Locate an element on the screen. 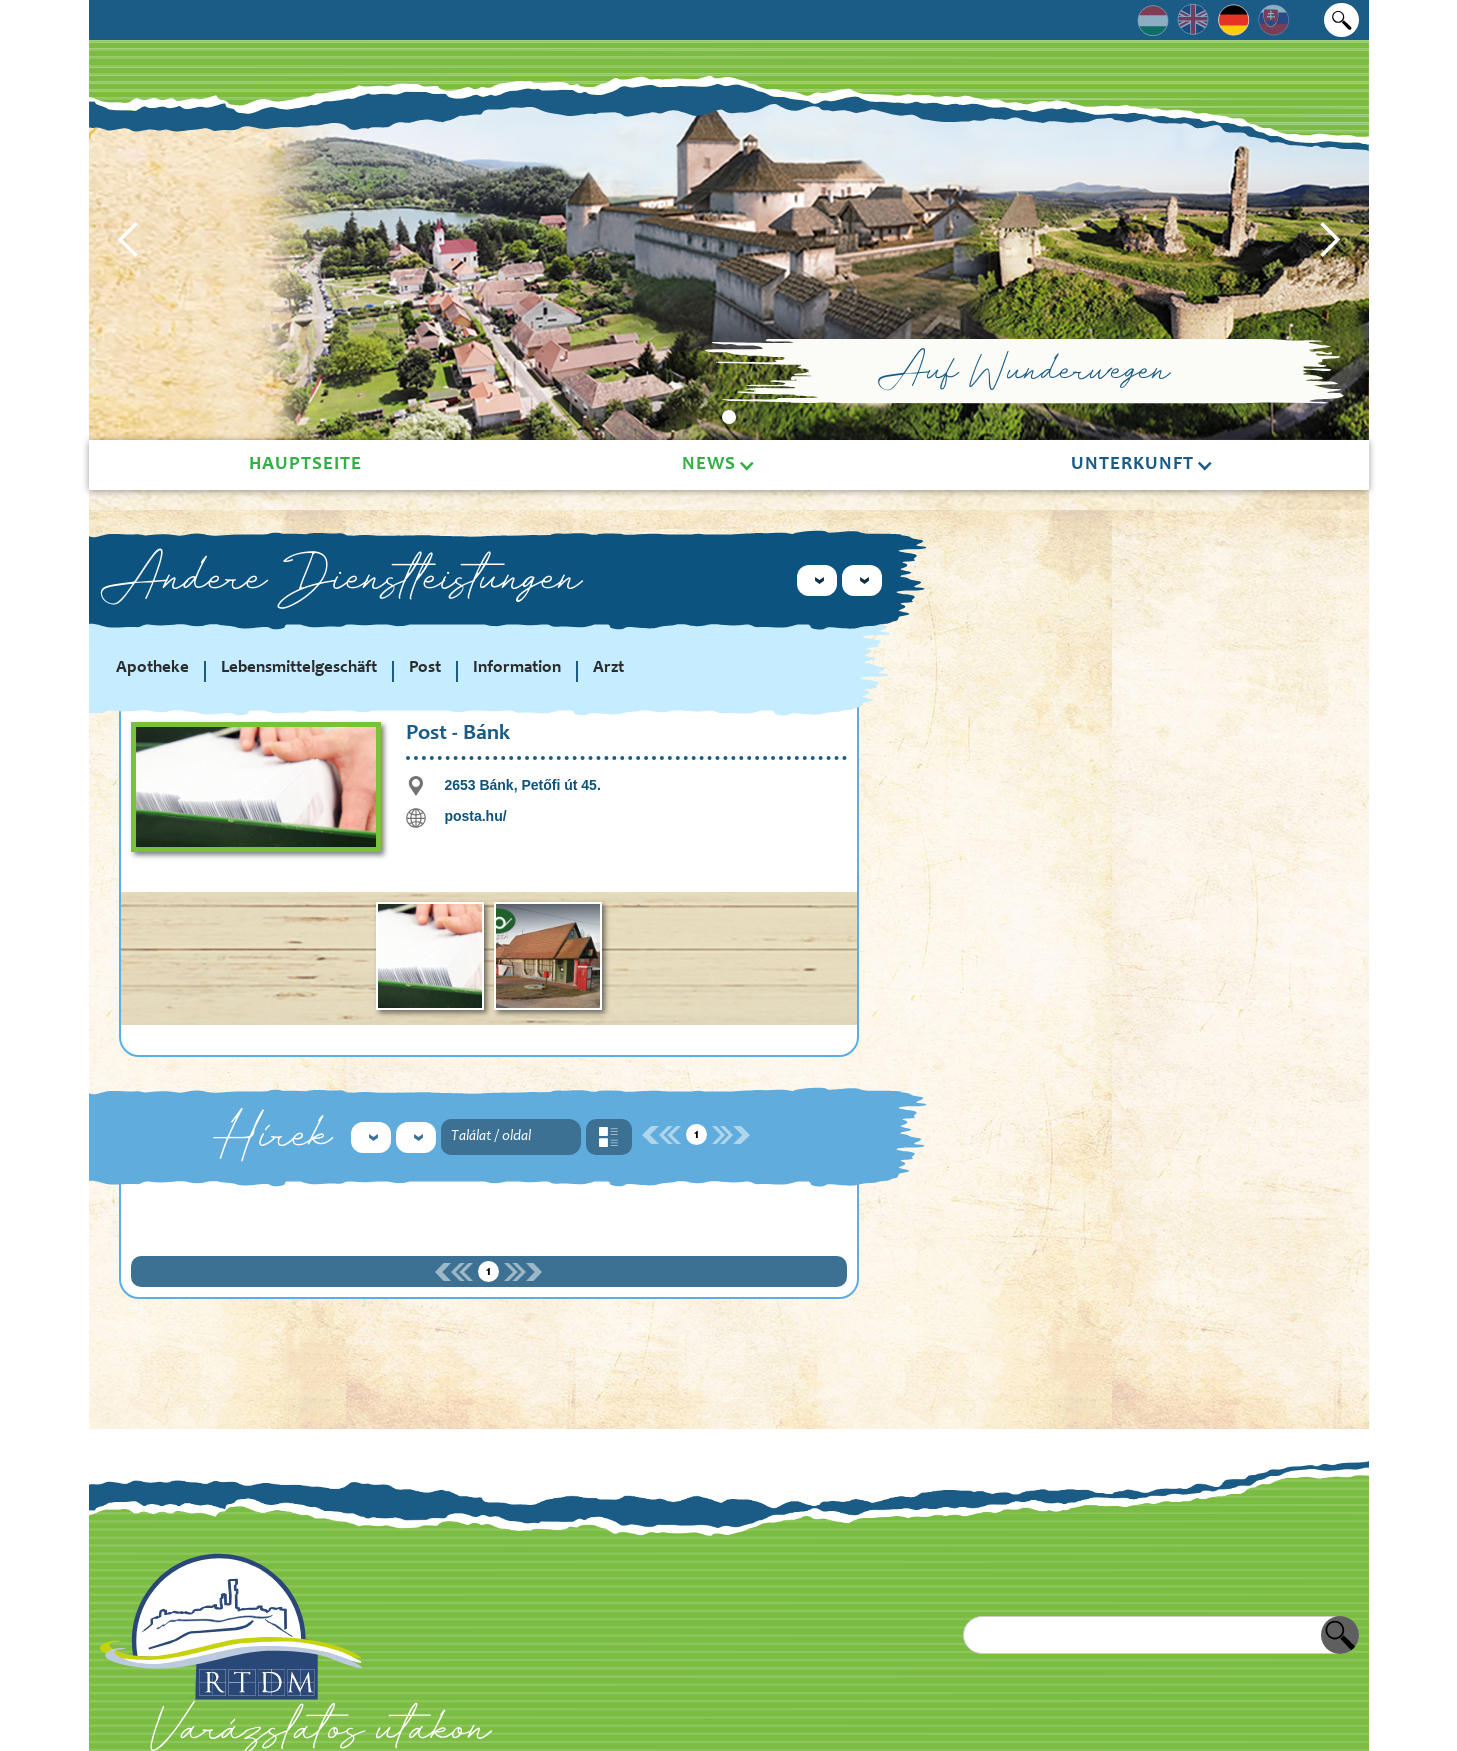 This screenshot has width=1457, height=1751. 2653 Bánk, Petőfi út 45. is located at coordinates (522, 785).